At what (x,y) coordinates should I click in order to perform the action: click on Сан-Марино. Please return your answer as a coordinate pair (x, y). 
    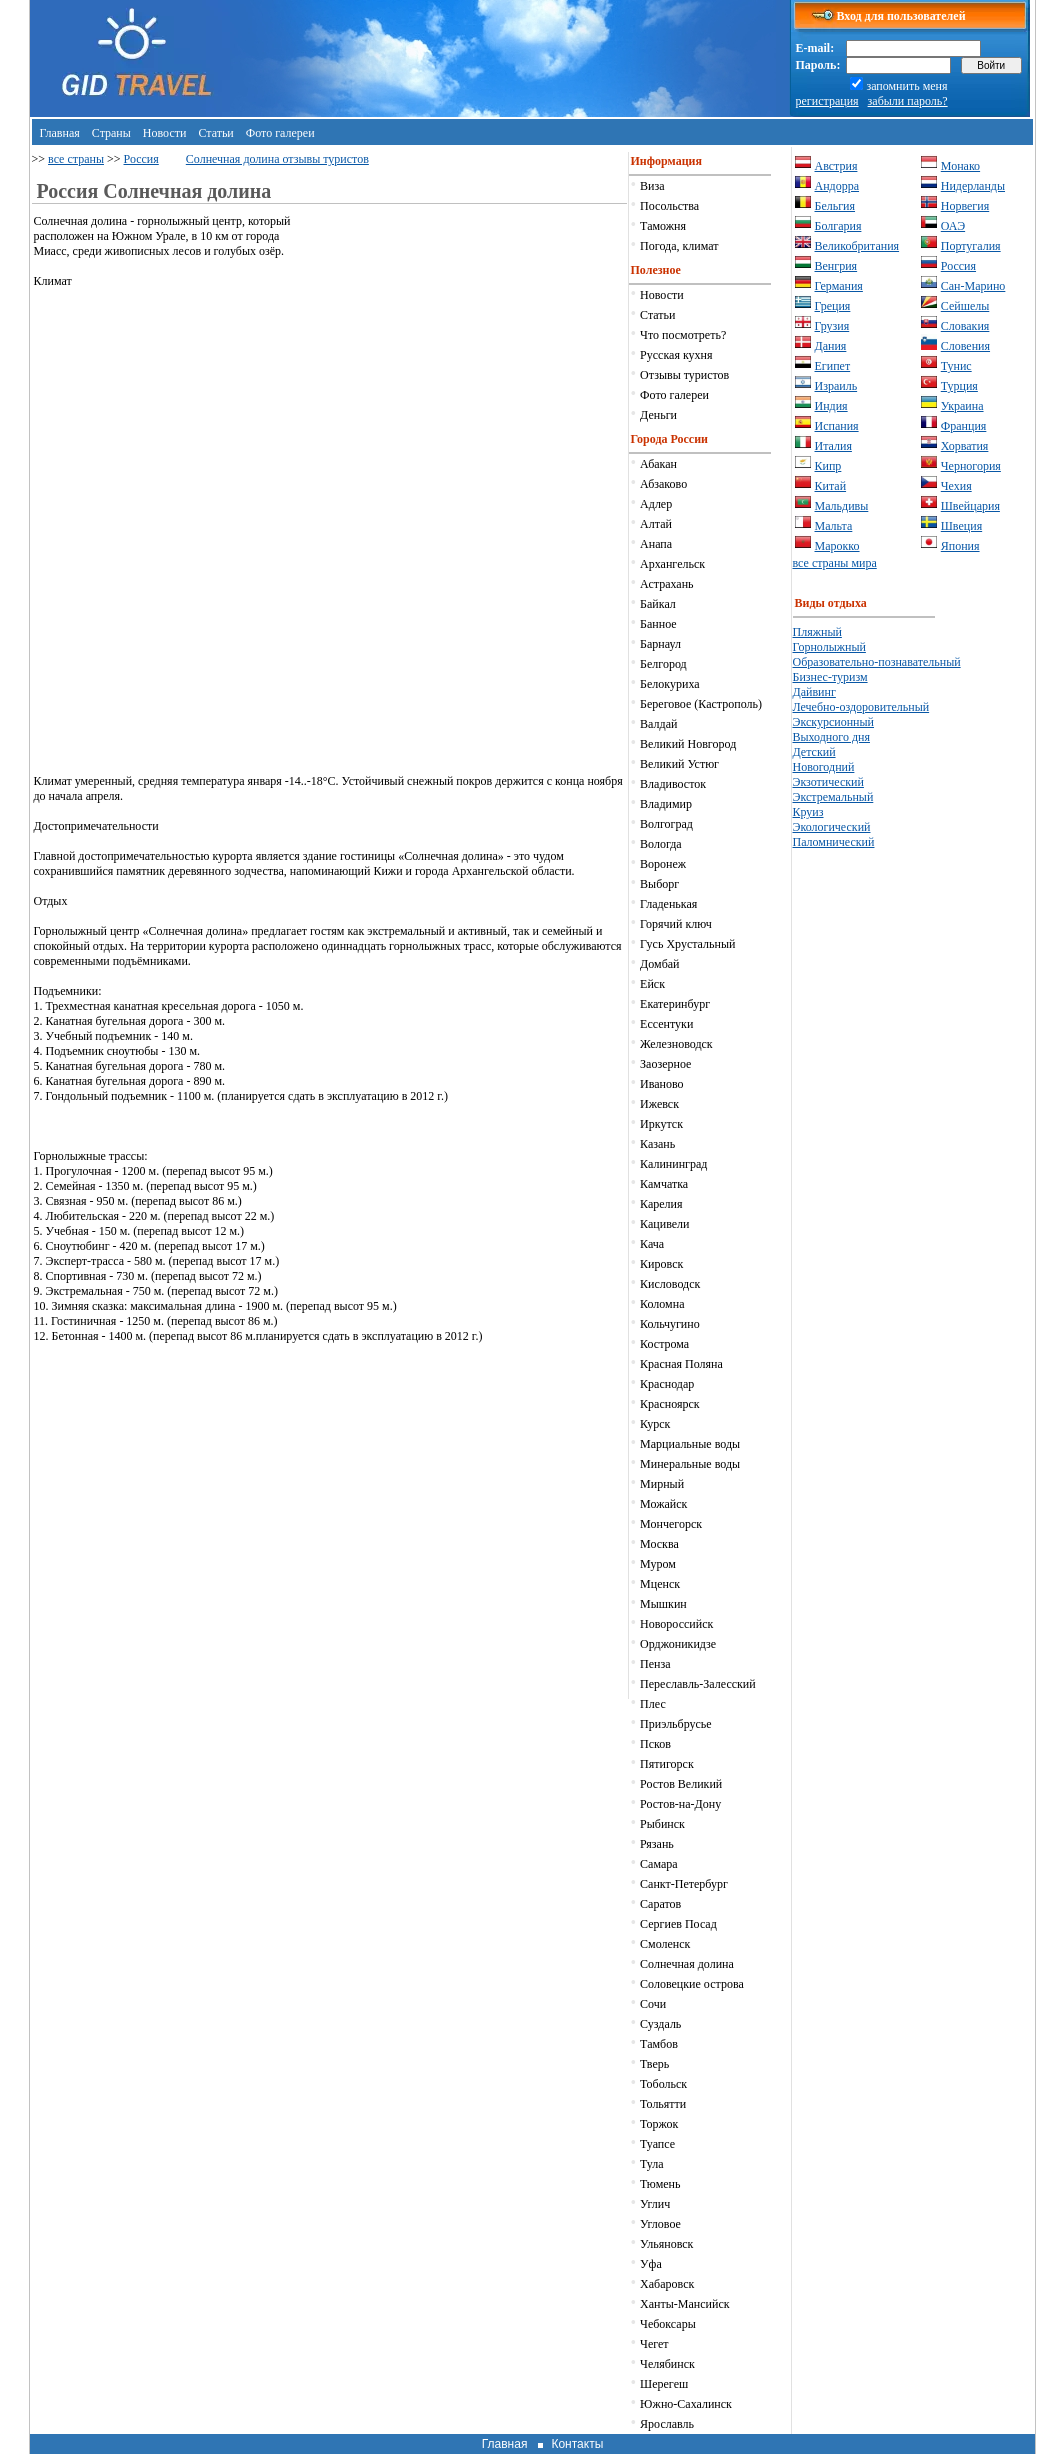
    Looking at the image, I should click on (973, 286).